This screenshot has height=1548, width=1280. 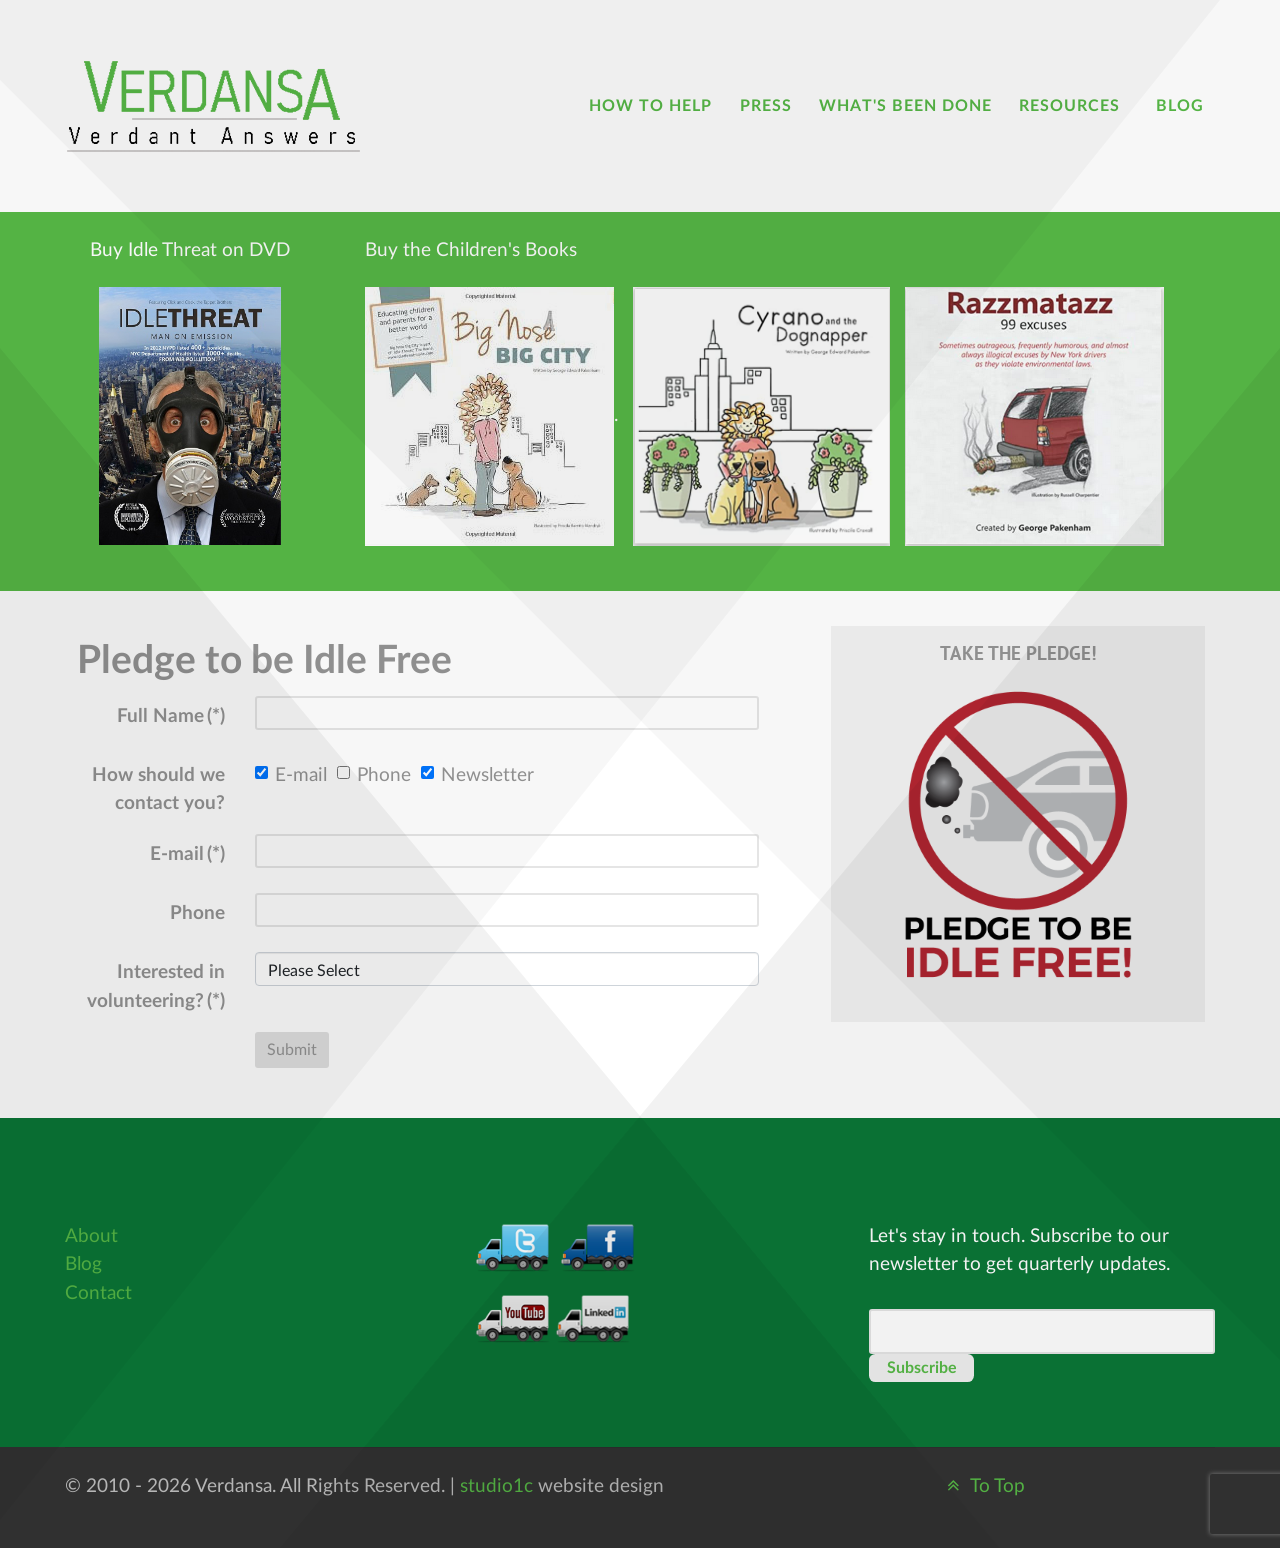 What do you see at coordinates (91, 1236) in the screenshot?
I see `About` at bounding box center [91, 1236].